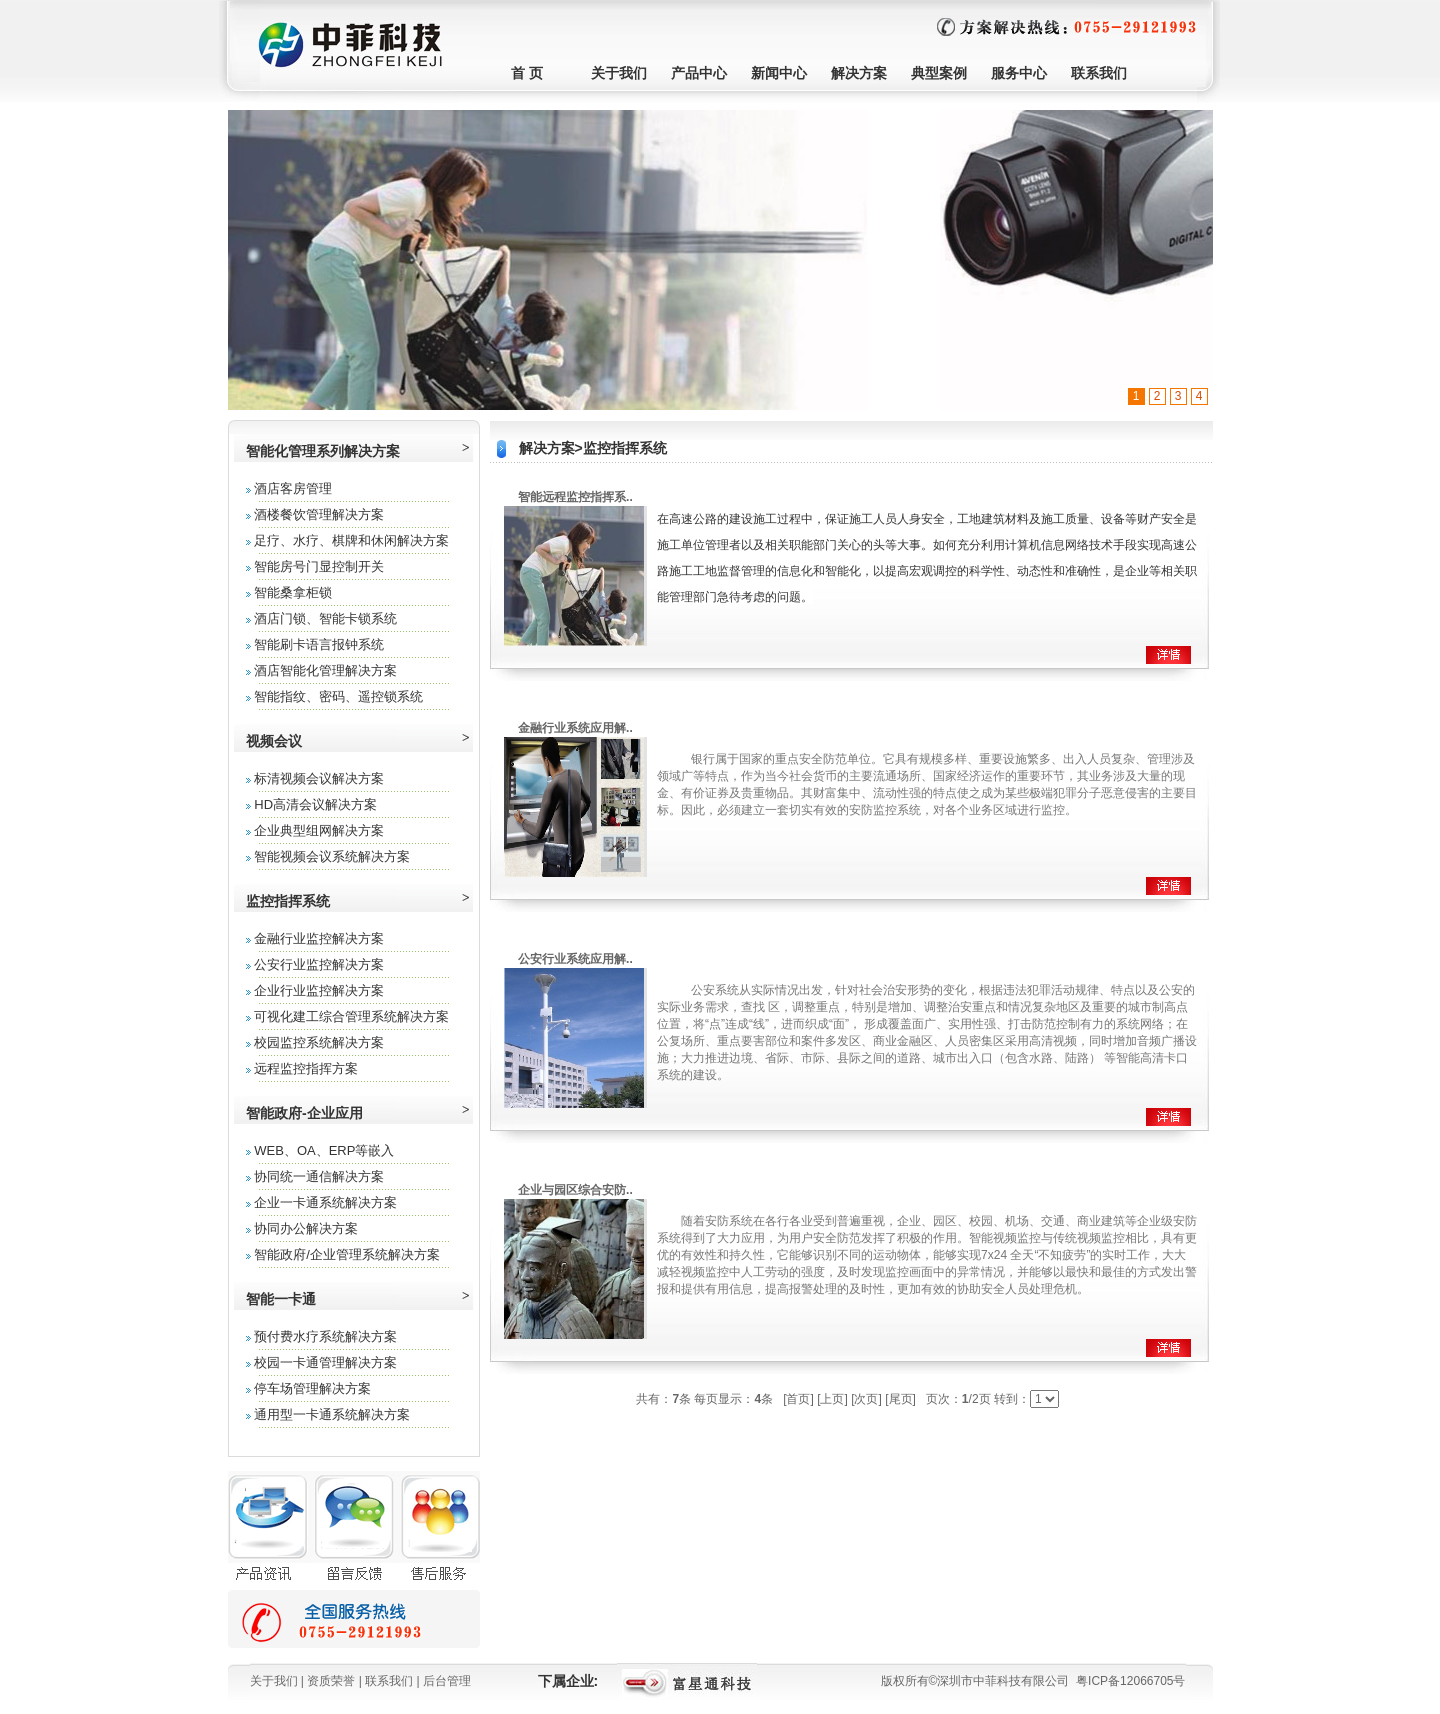 The height and width of the screenshot is (1714, 1440). Describe the element at coordinates (1019, 73) in the screenshot. I see `服务中心` at that location.